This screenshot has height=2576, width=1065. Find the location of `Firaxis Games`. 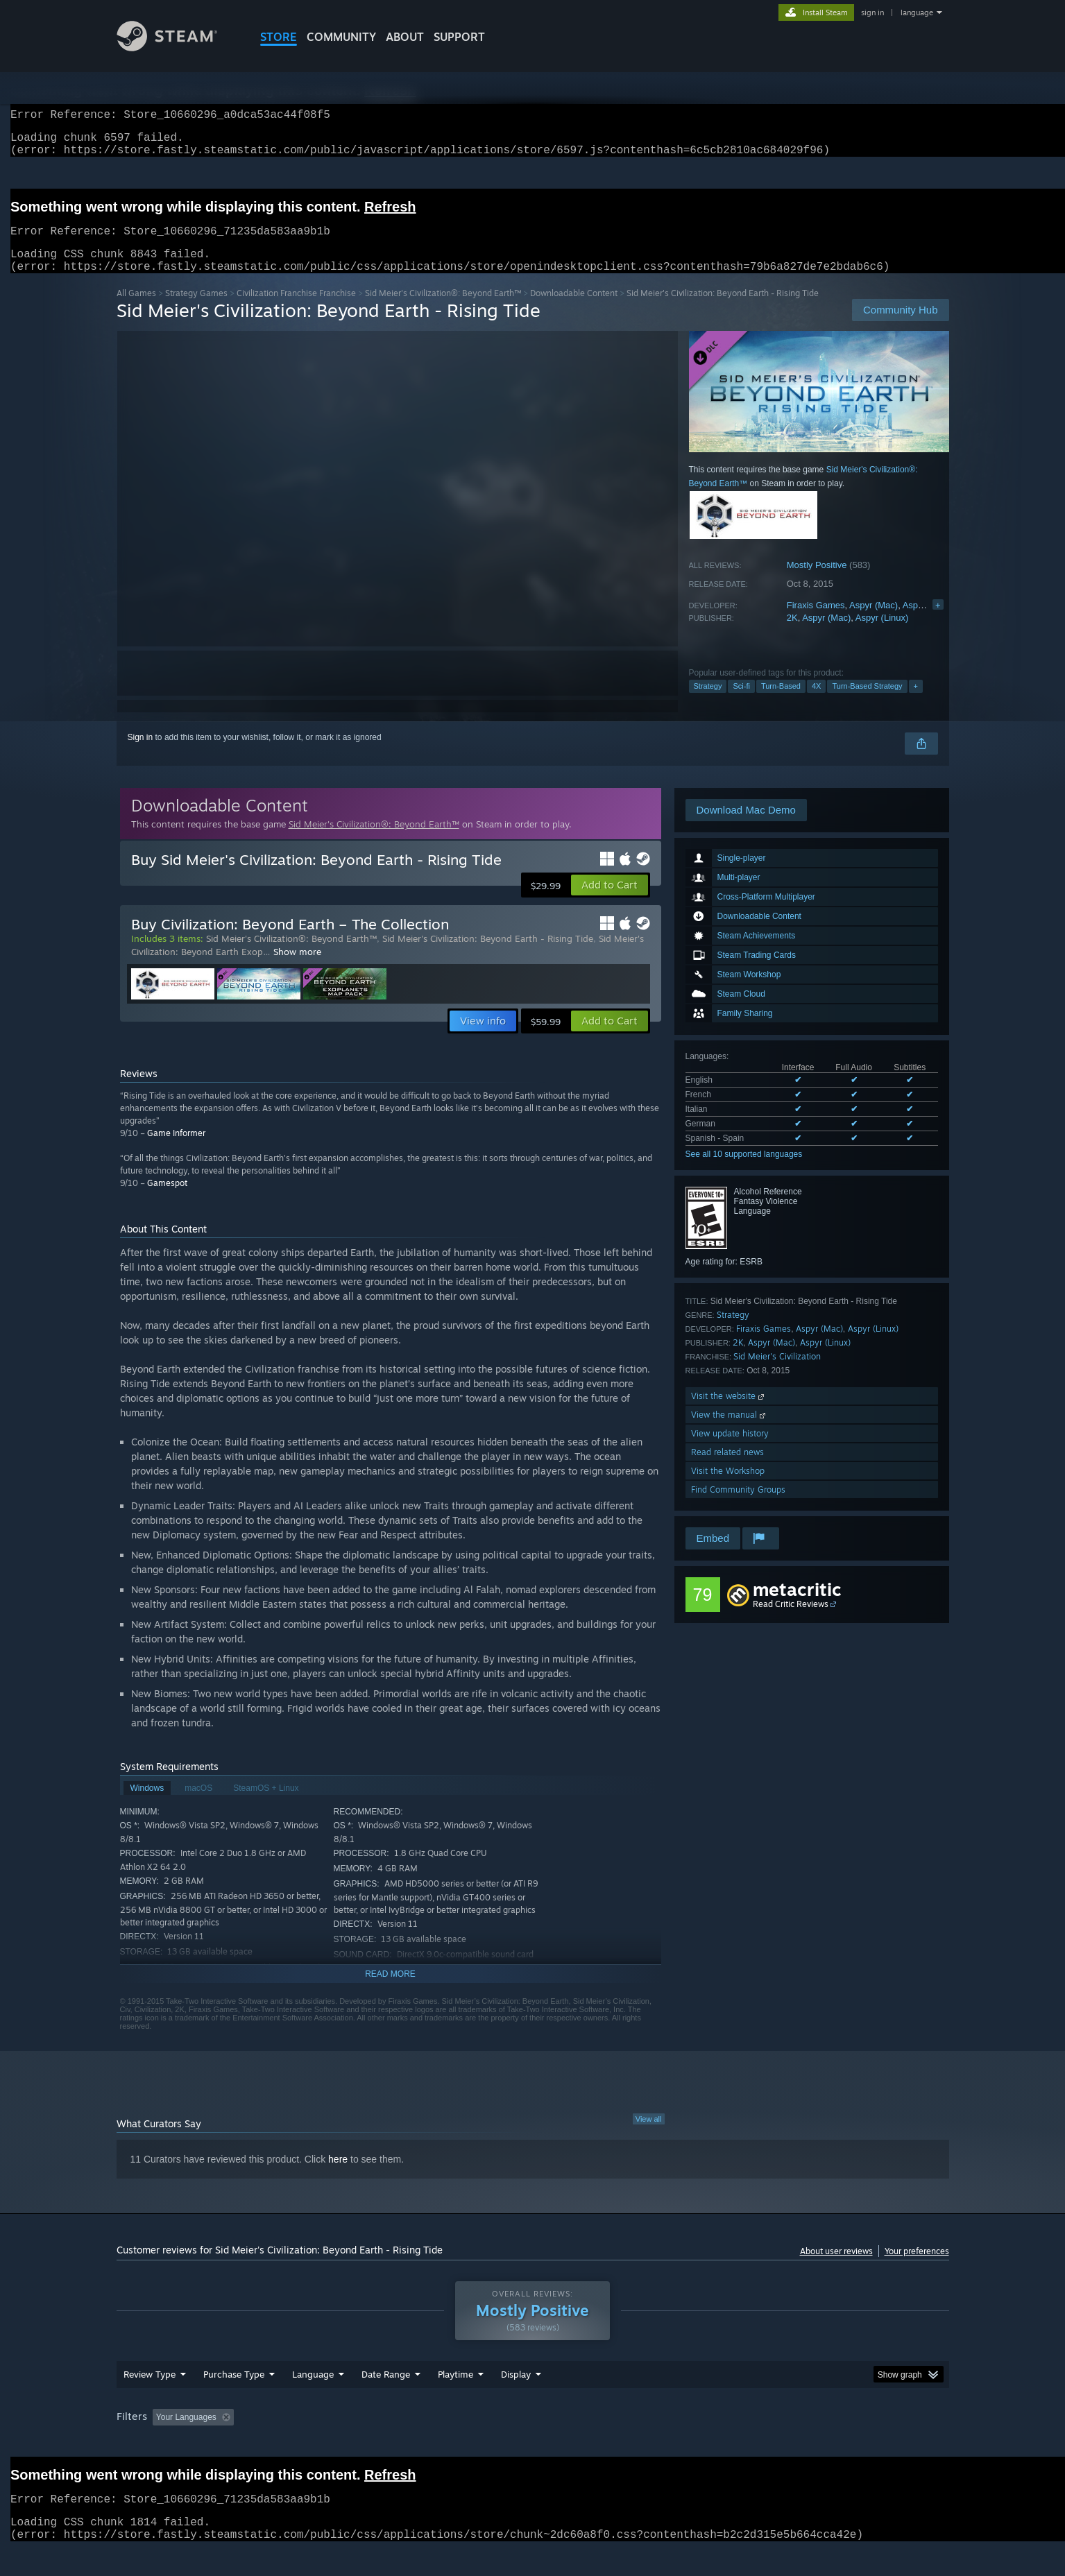

Firaxis Games is located at coordinates (816, 622).